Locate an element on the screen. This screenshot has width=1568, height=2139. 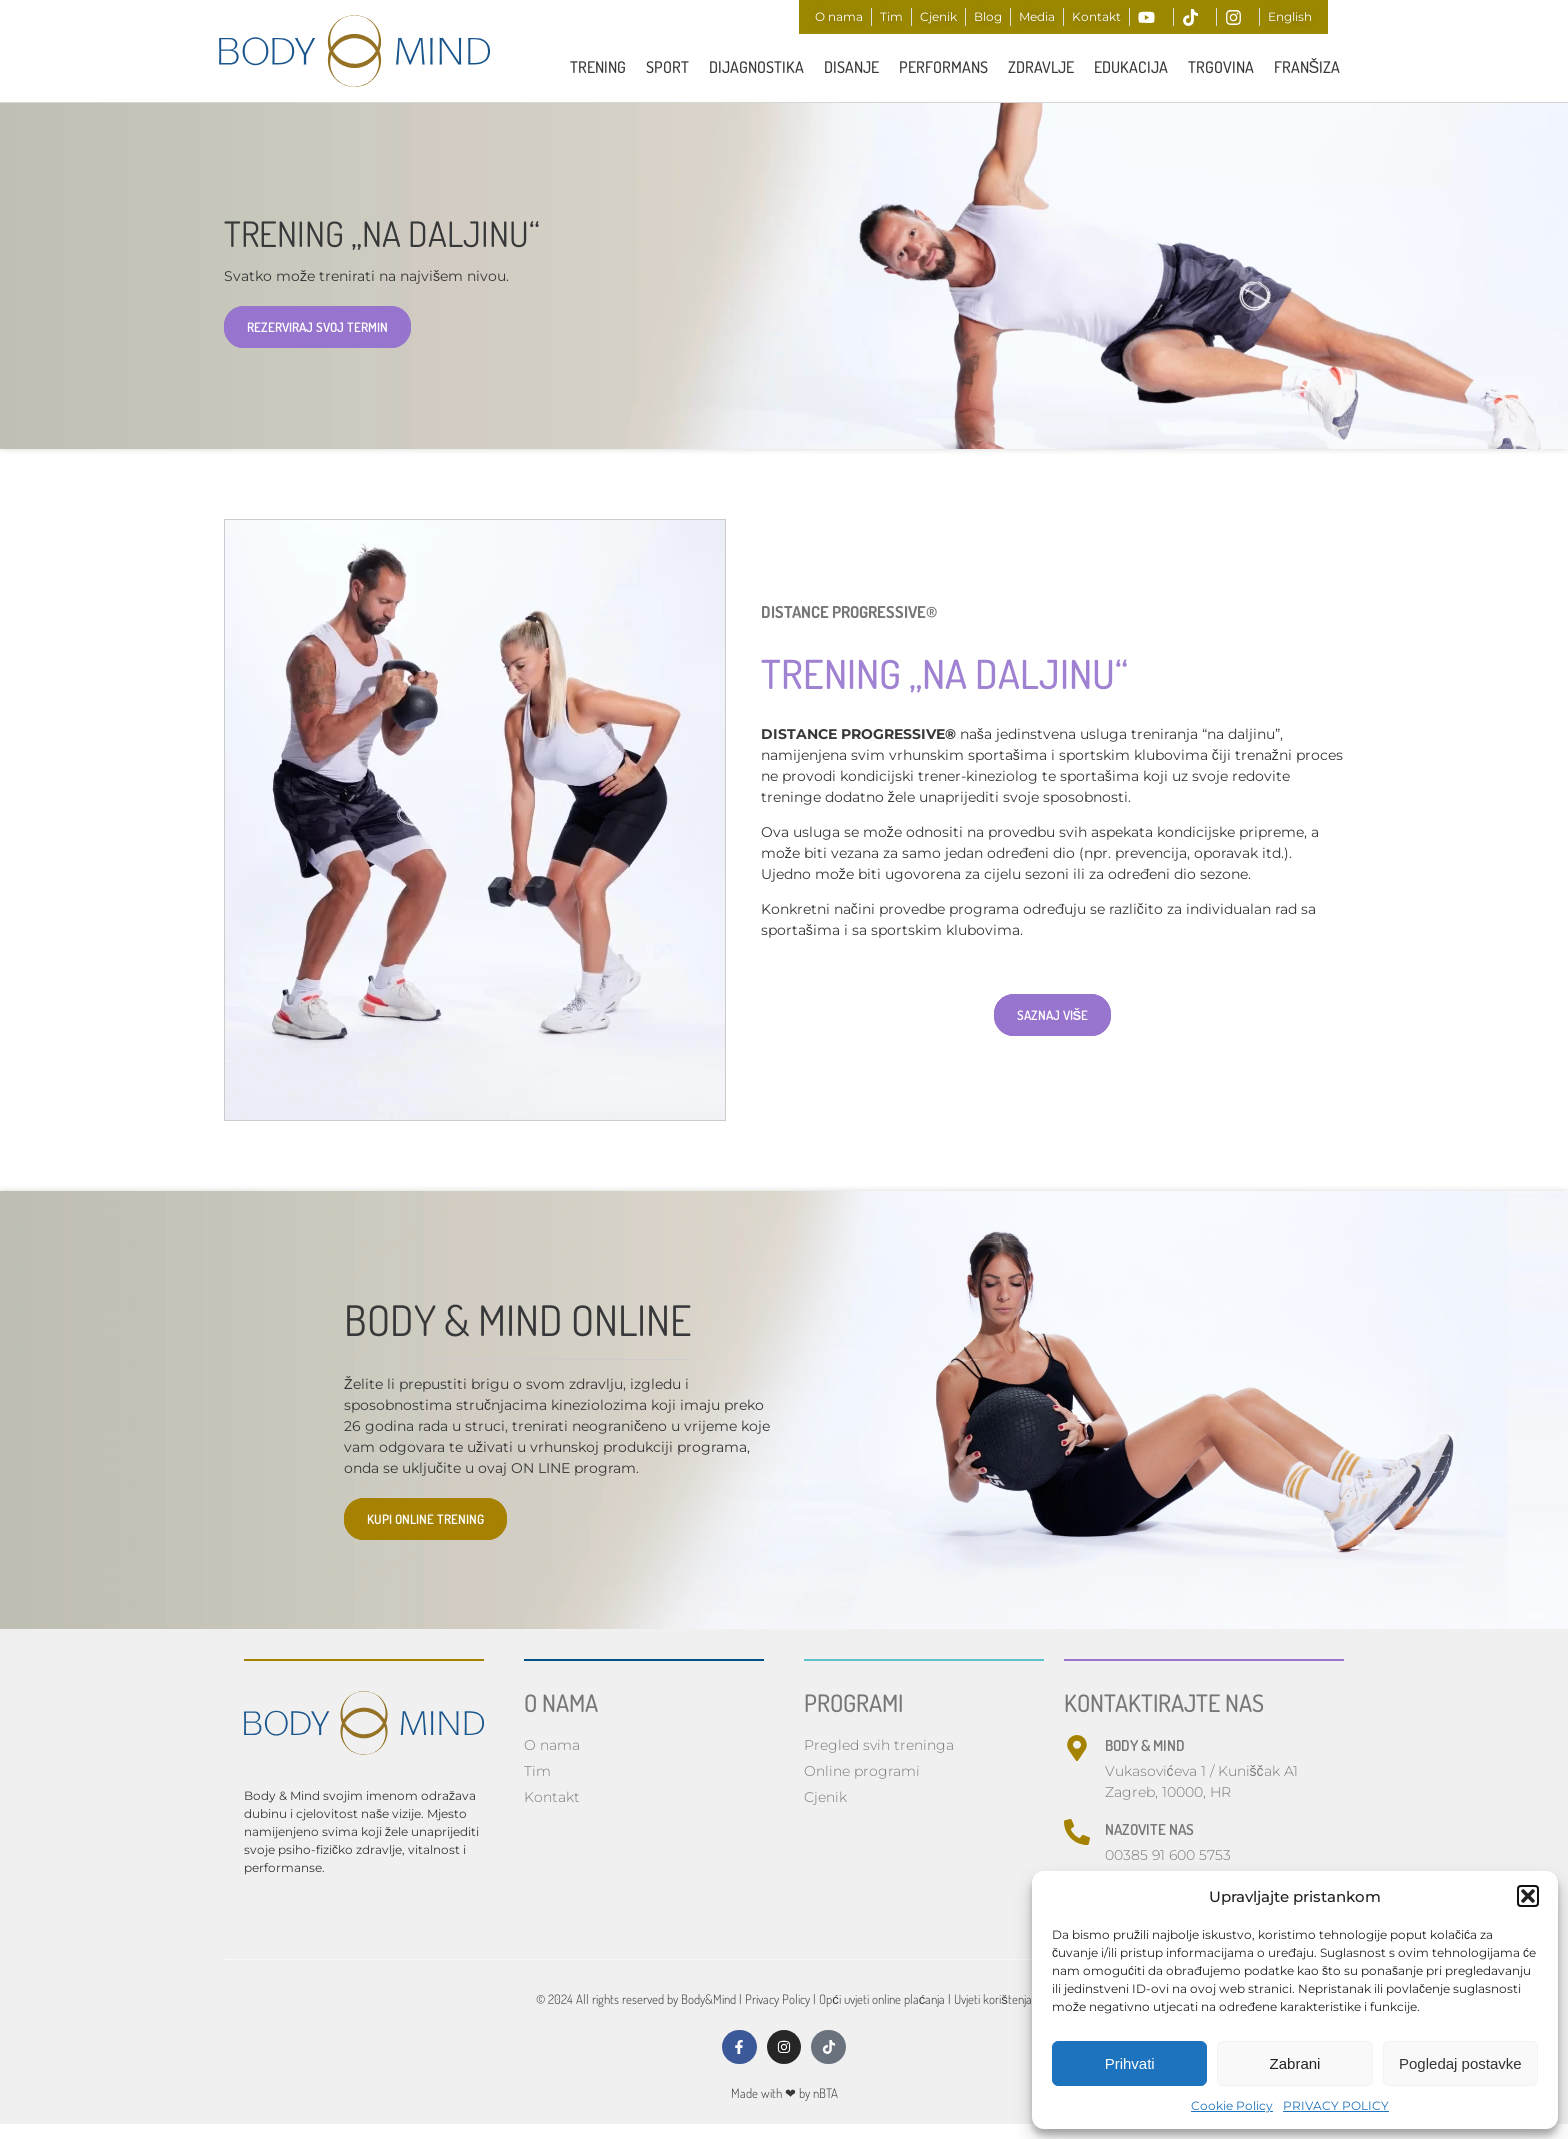
Sport is located at coordinates (667, 67).